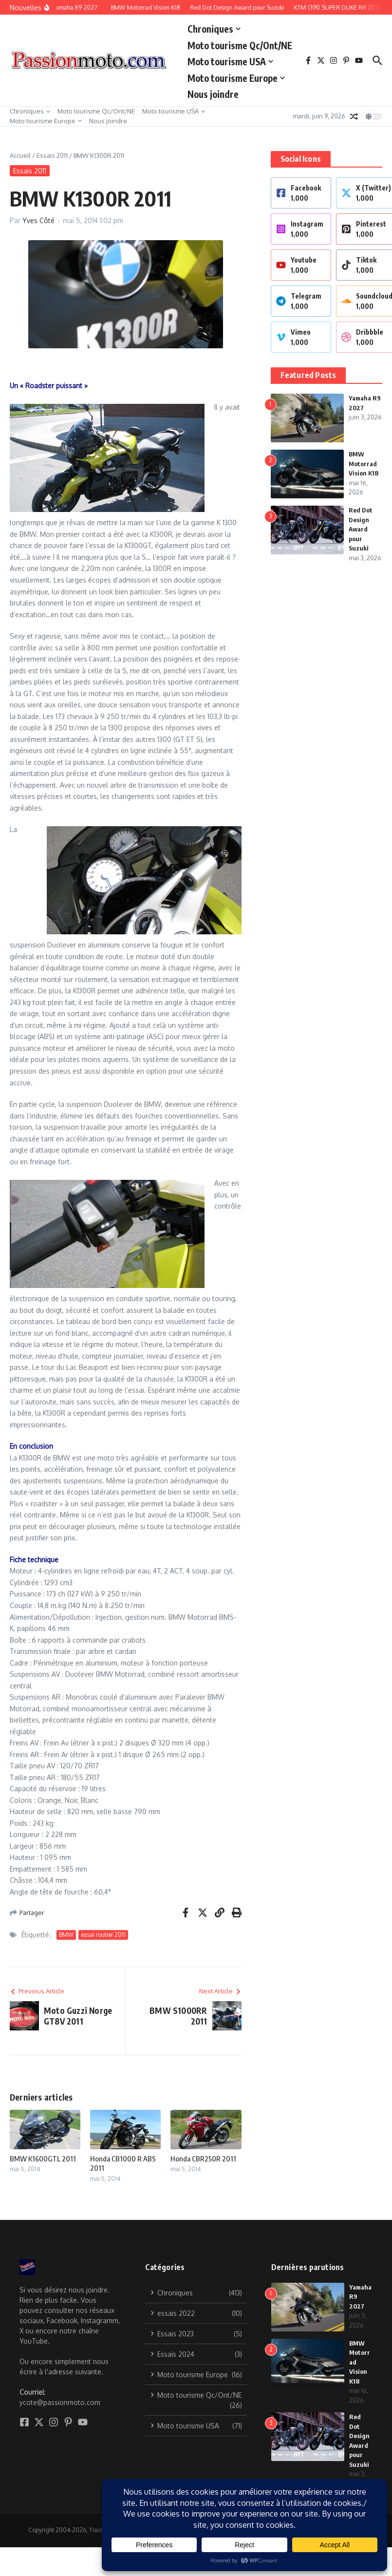 The width and height of the screenshot is (392, 2576). What do you see at coordinates (103, 1934) in the screenshot?
I see `essai routier 2011` at bounding box center [103, 1934].